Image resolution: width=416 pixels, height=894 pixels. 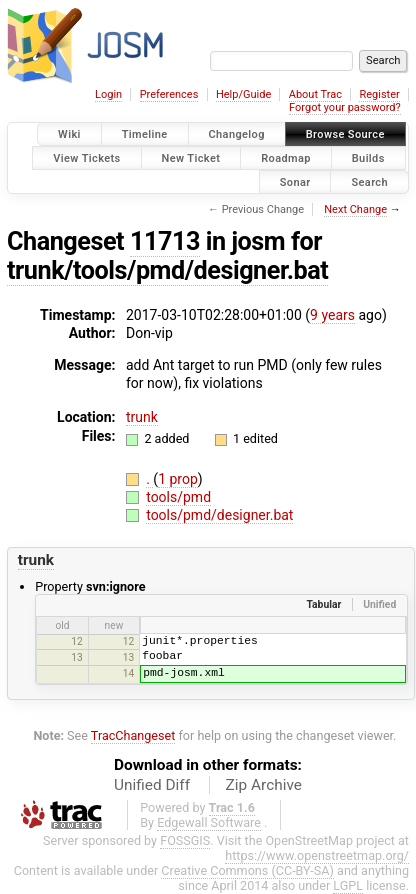 What do you see at coordinates (178, 479) in the screenshot?
I see `1 prop` at bounding box center [178, 479].